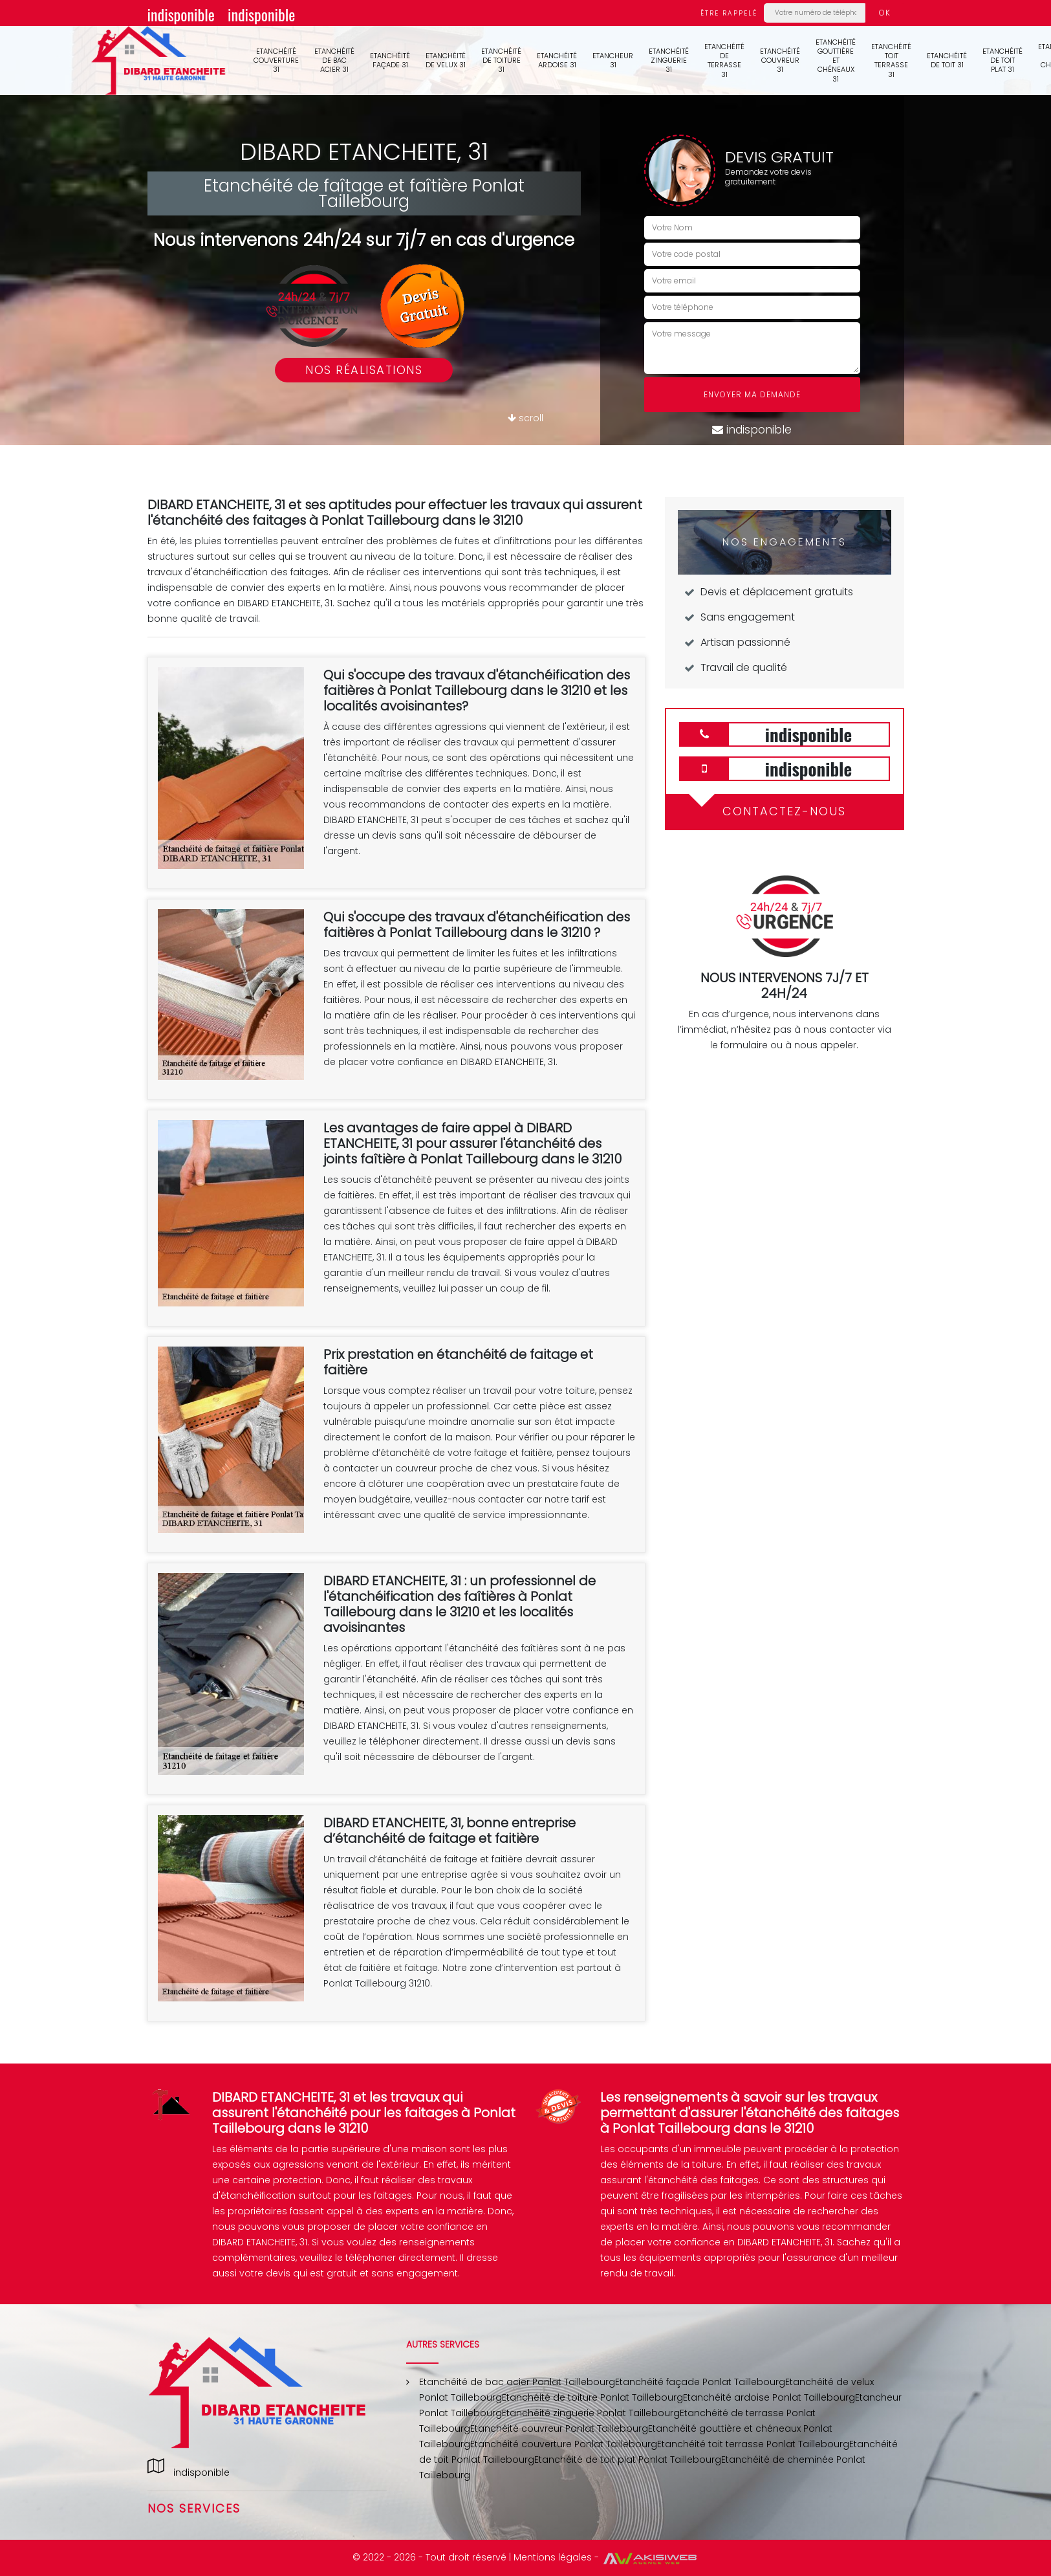 The width and height of the screenshot is (1051, 2576). I want to click on indisponible, so click(181, 14).